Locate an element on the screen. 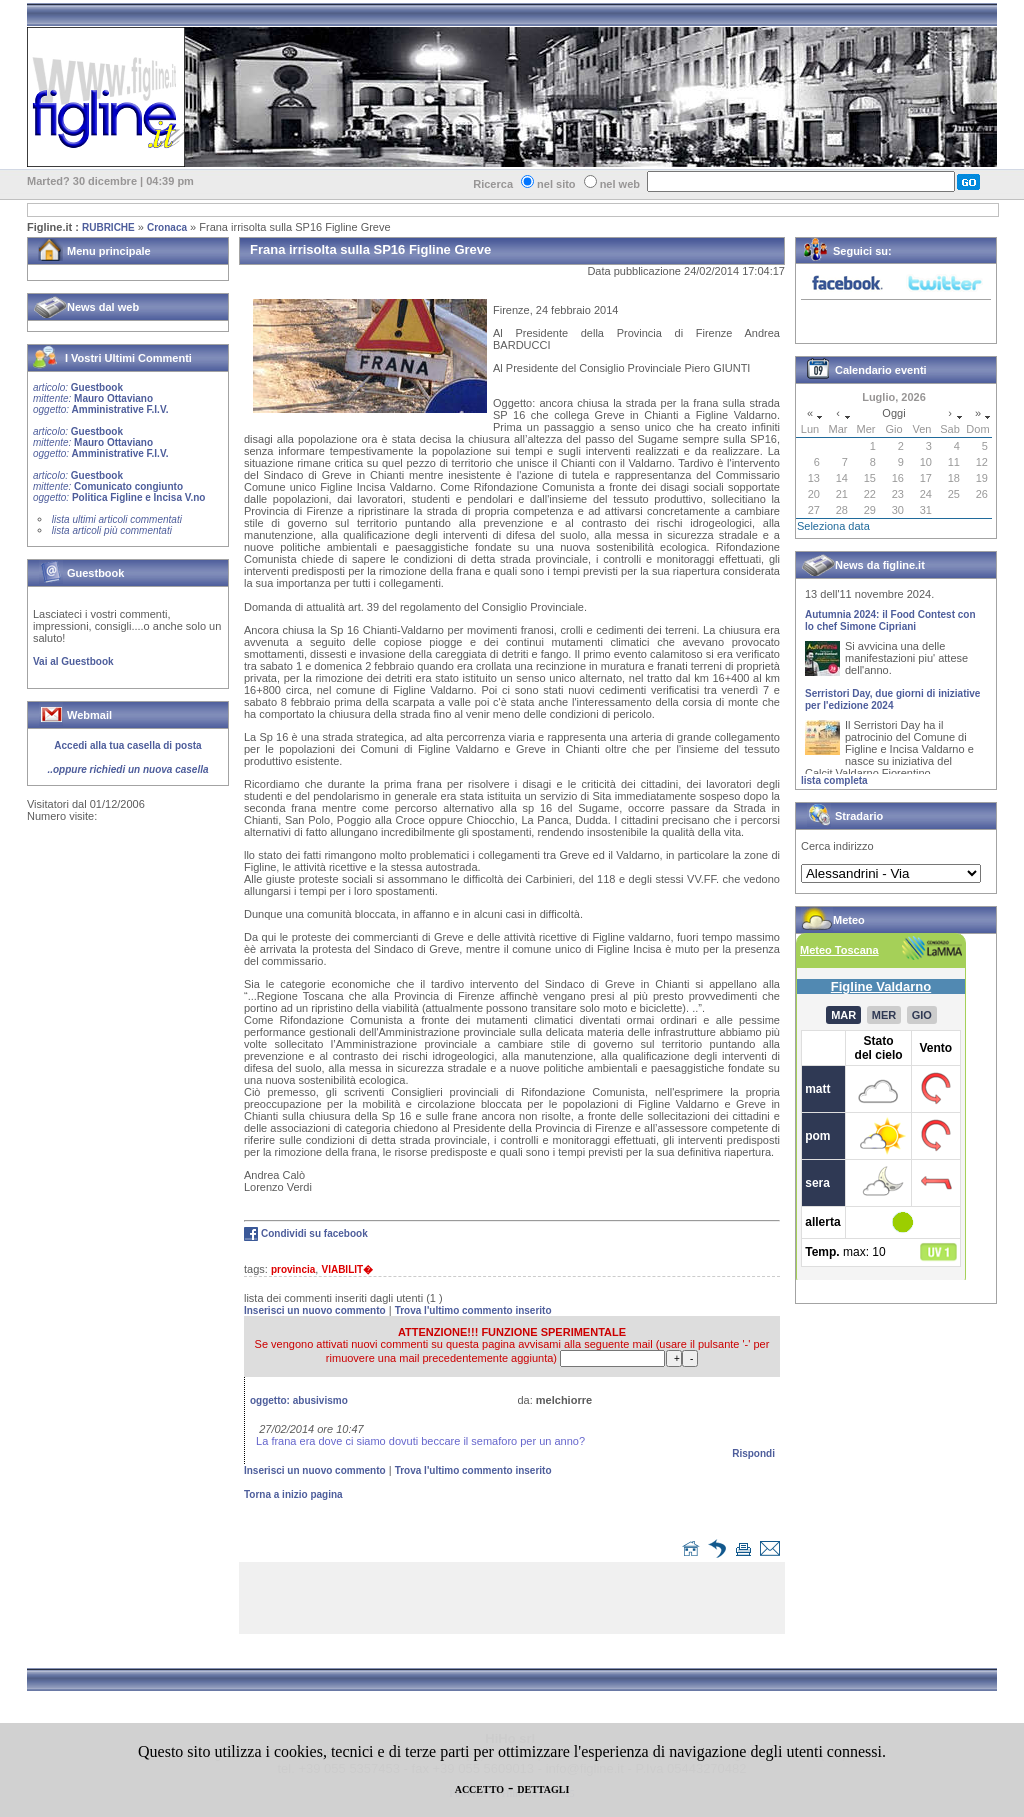 The width and height of the screenshot is (1024, 1817). [Advertisement] is located at coordinates (517, 1602).